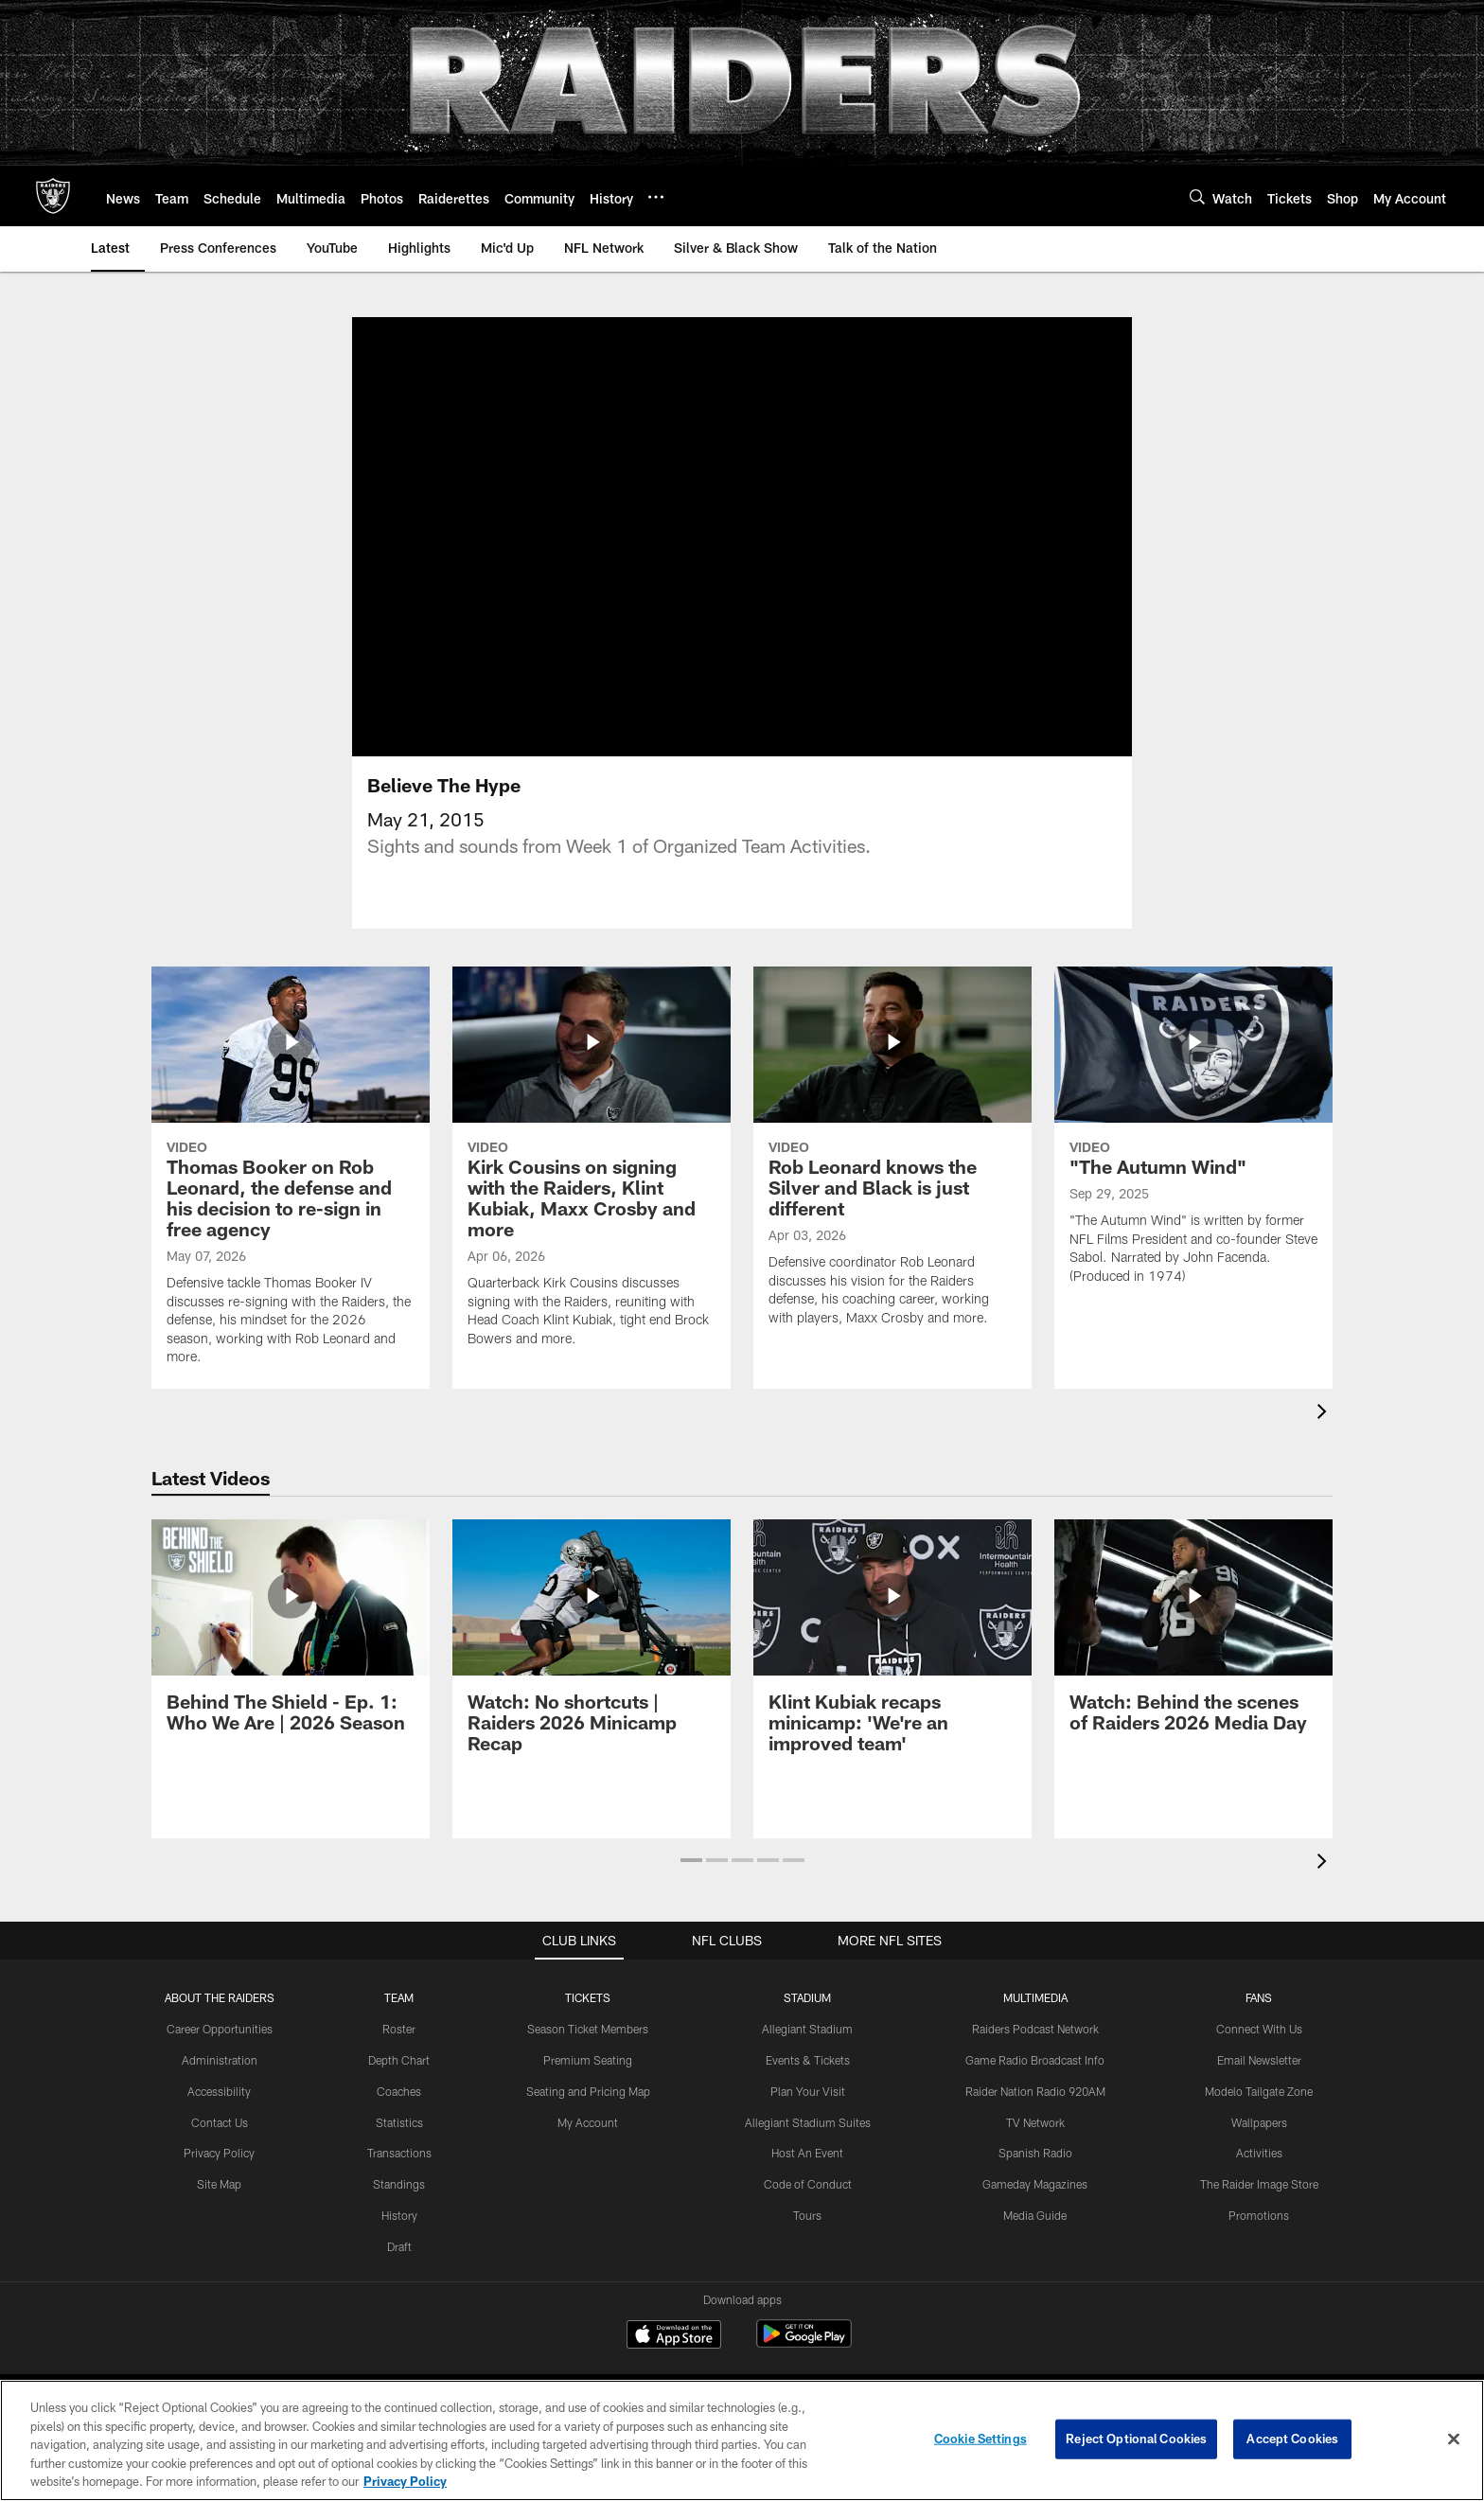 This screenshot has height=2501, width=1484. What do you see at coordinates (804, 2366) in the screenshot?
I see `[Get it on Google Play - Opens new window]` at bounding box center [804, 2366].